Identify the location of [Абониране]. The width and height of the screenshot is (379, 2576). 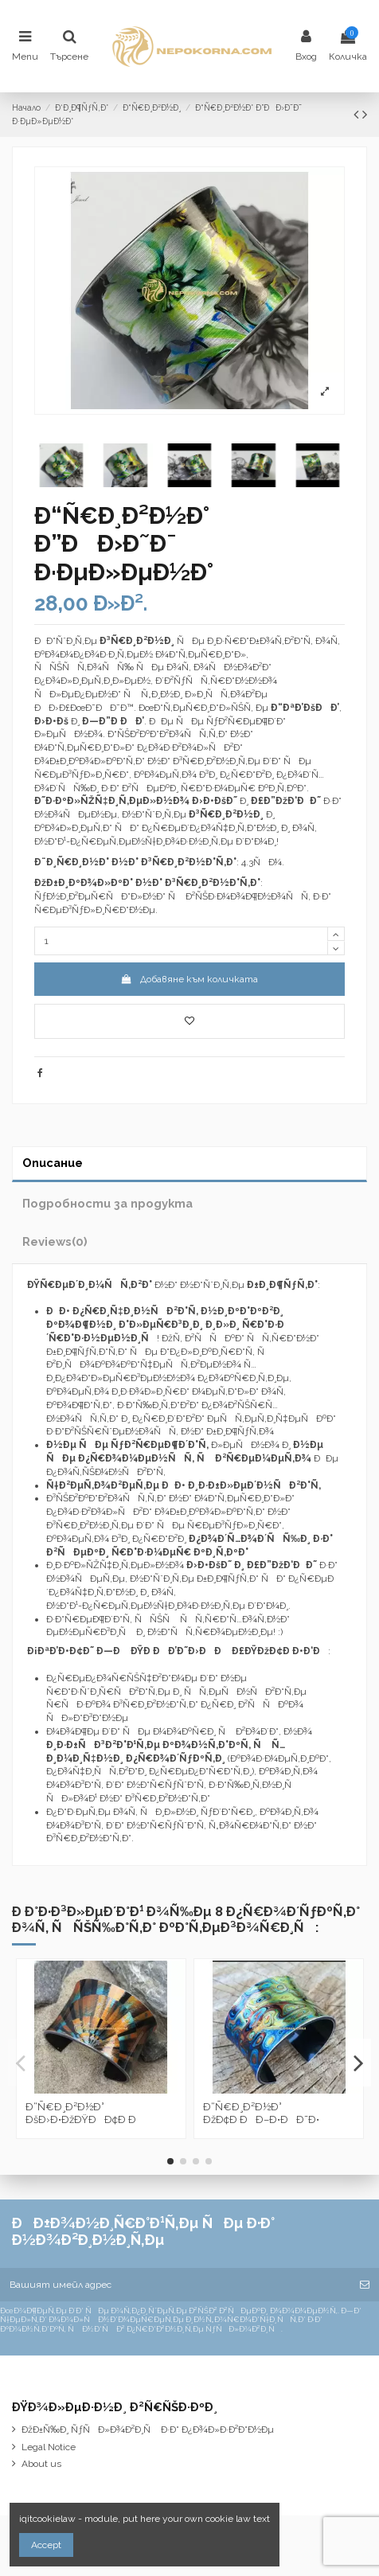
(364, 2284).